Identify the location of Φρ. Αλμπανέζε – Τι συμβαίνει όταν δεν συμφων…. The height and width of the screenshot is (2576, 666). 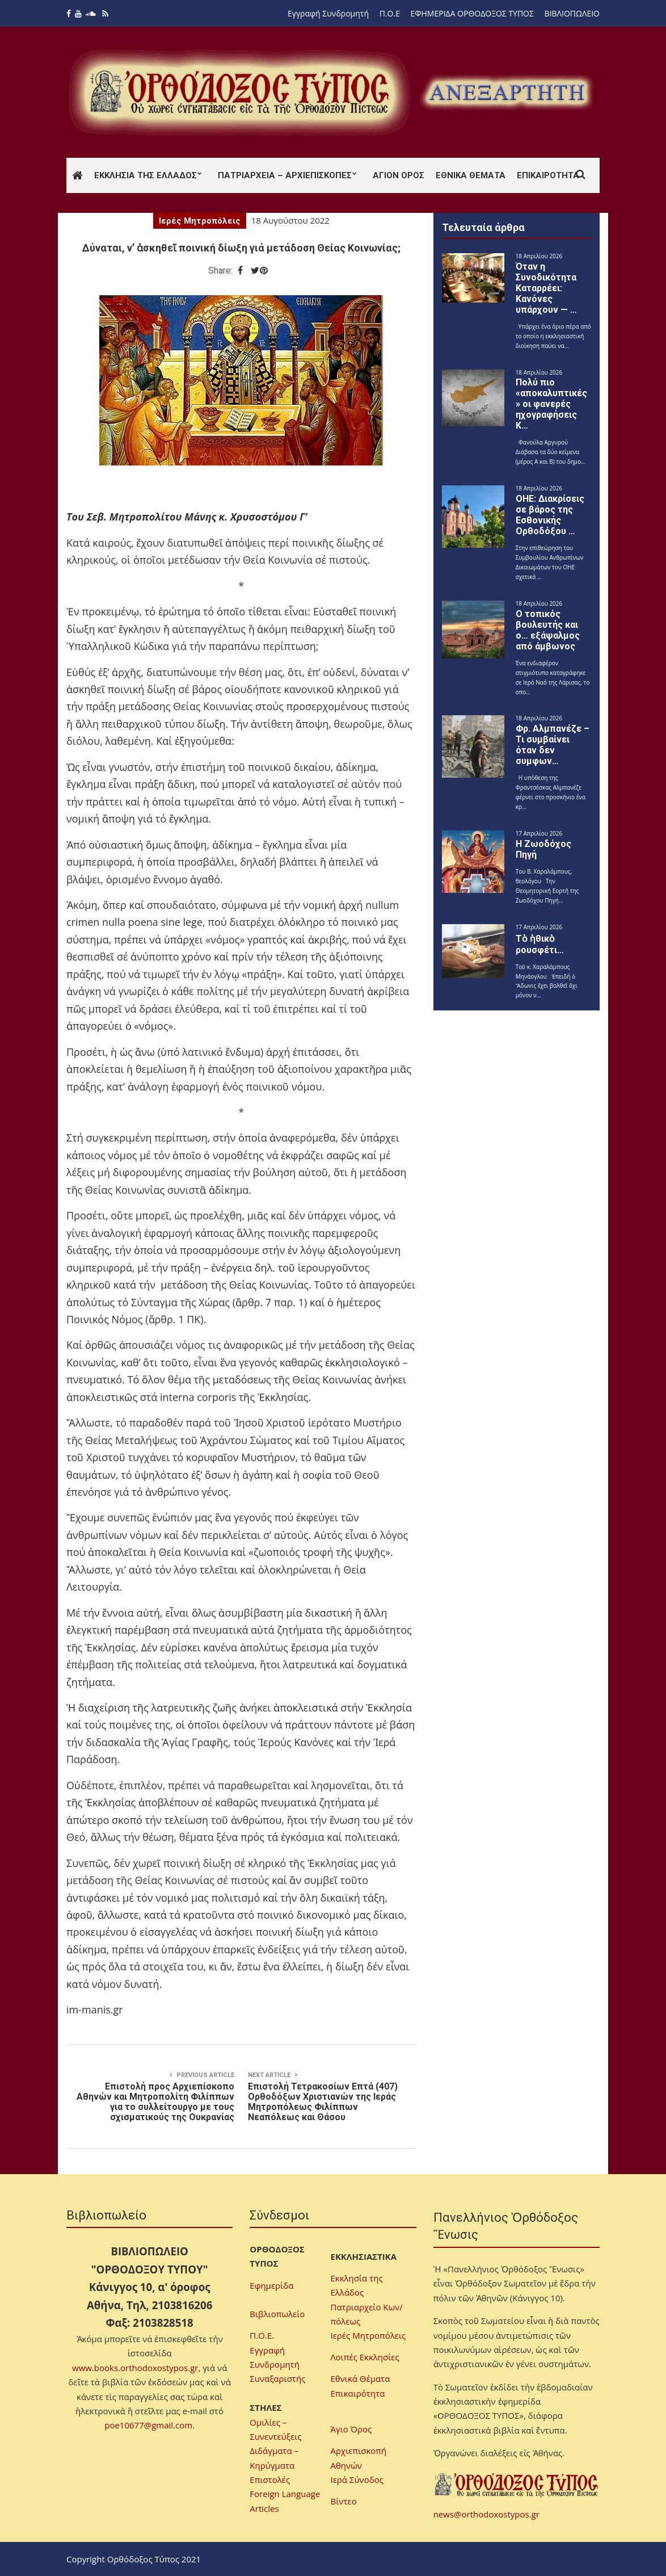
(552, 744).